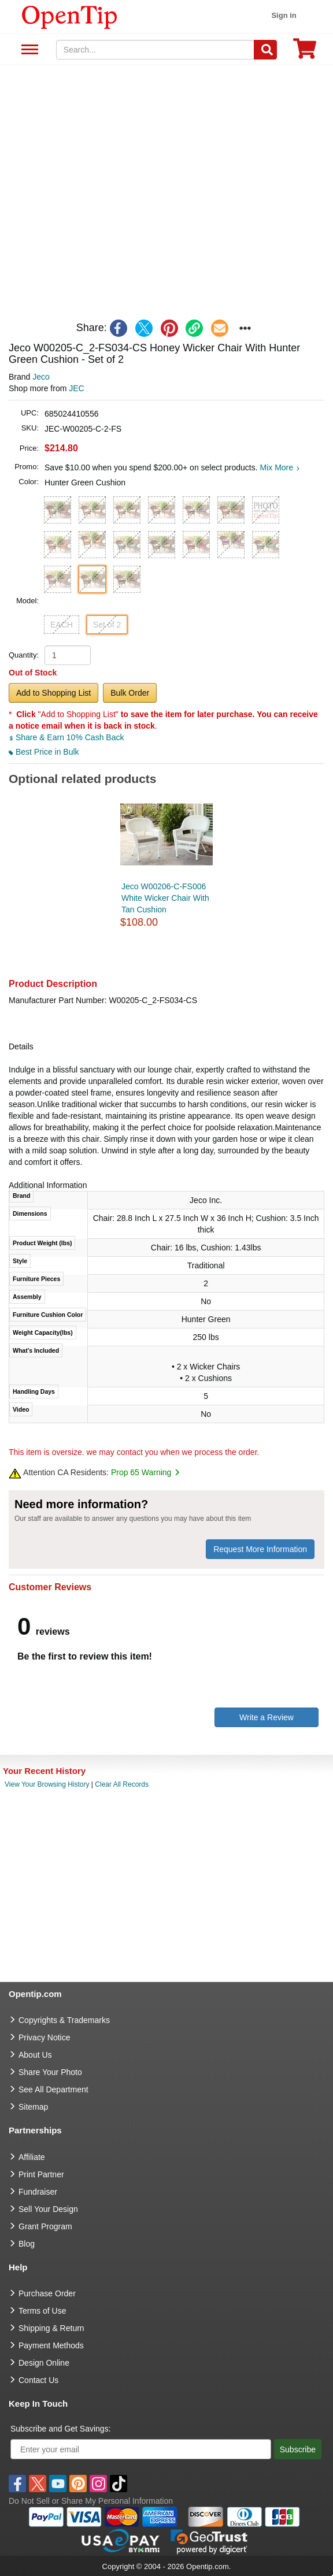 This screenshot has height=2576, width=333. Describe the element at coordinates (48, 2209) in the screenshot. I see `Sell Your Design` at that location.